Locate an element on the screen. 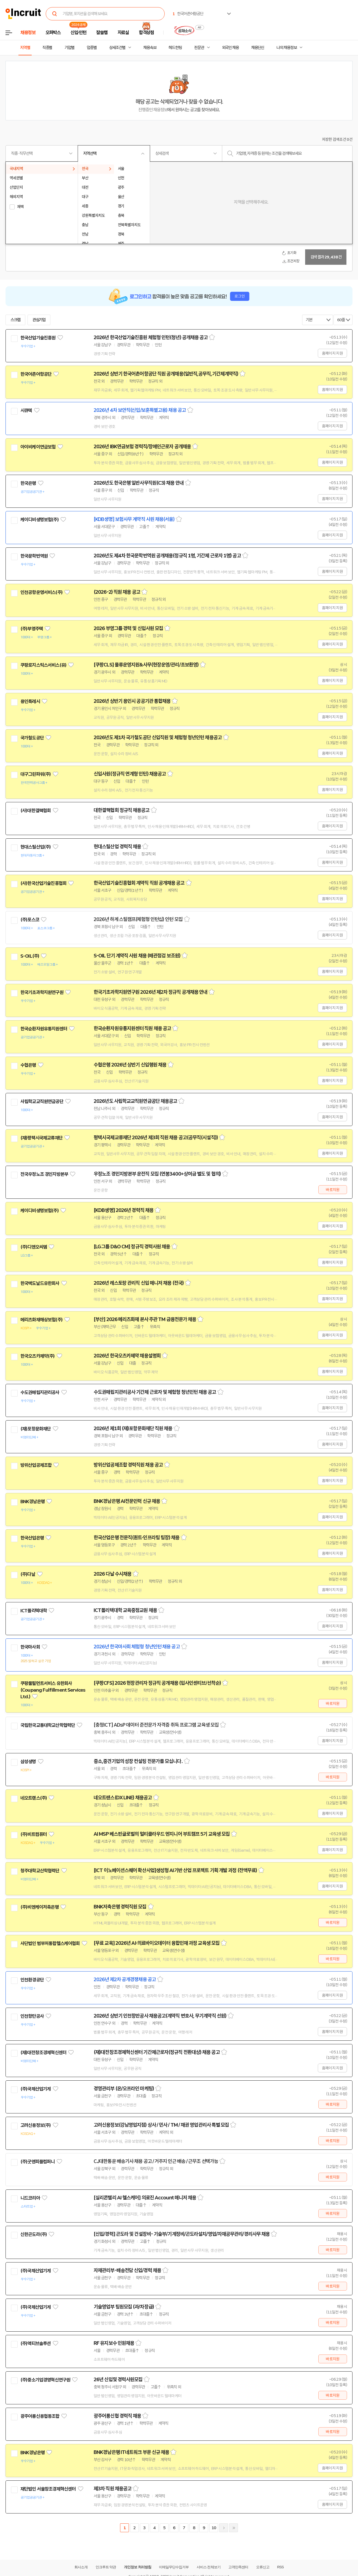 This screenshot has width=358, height=2576. 스크랩 is located at coordinates (15, 320).